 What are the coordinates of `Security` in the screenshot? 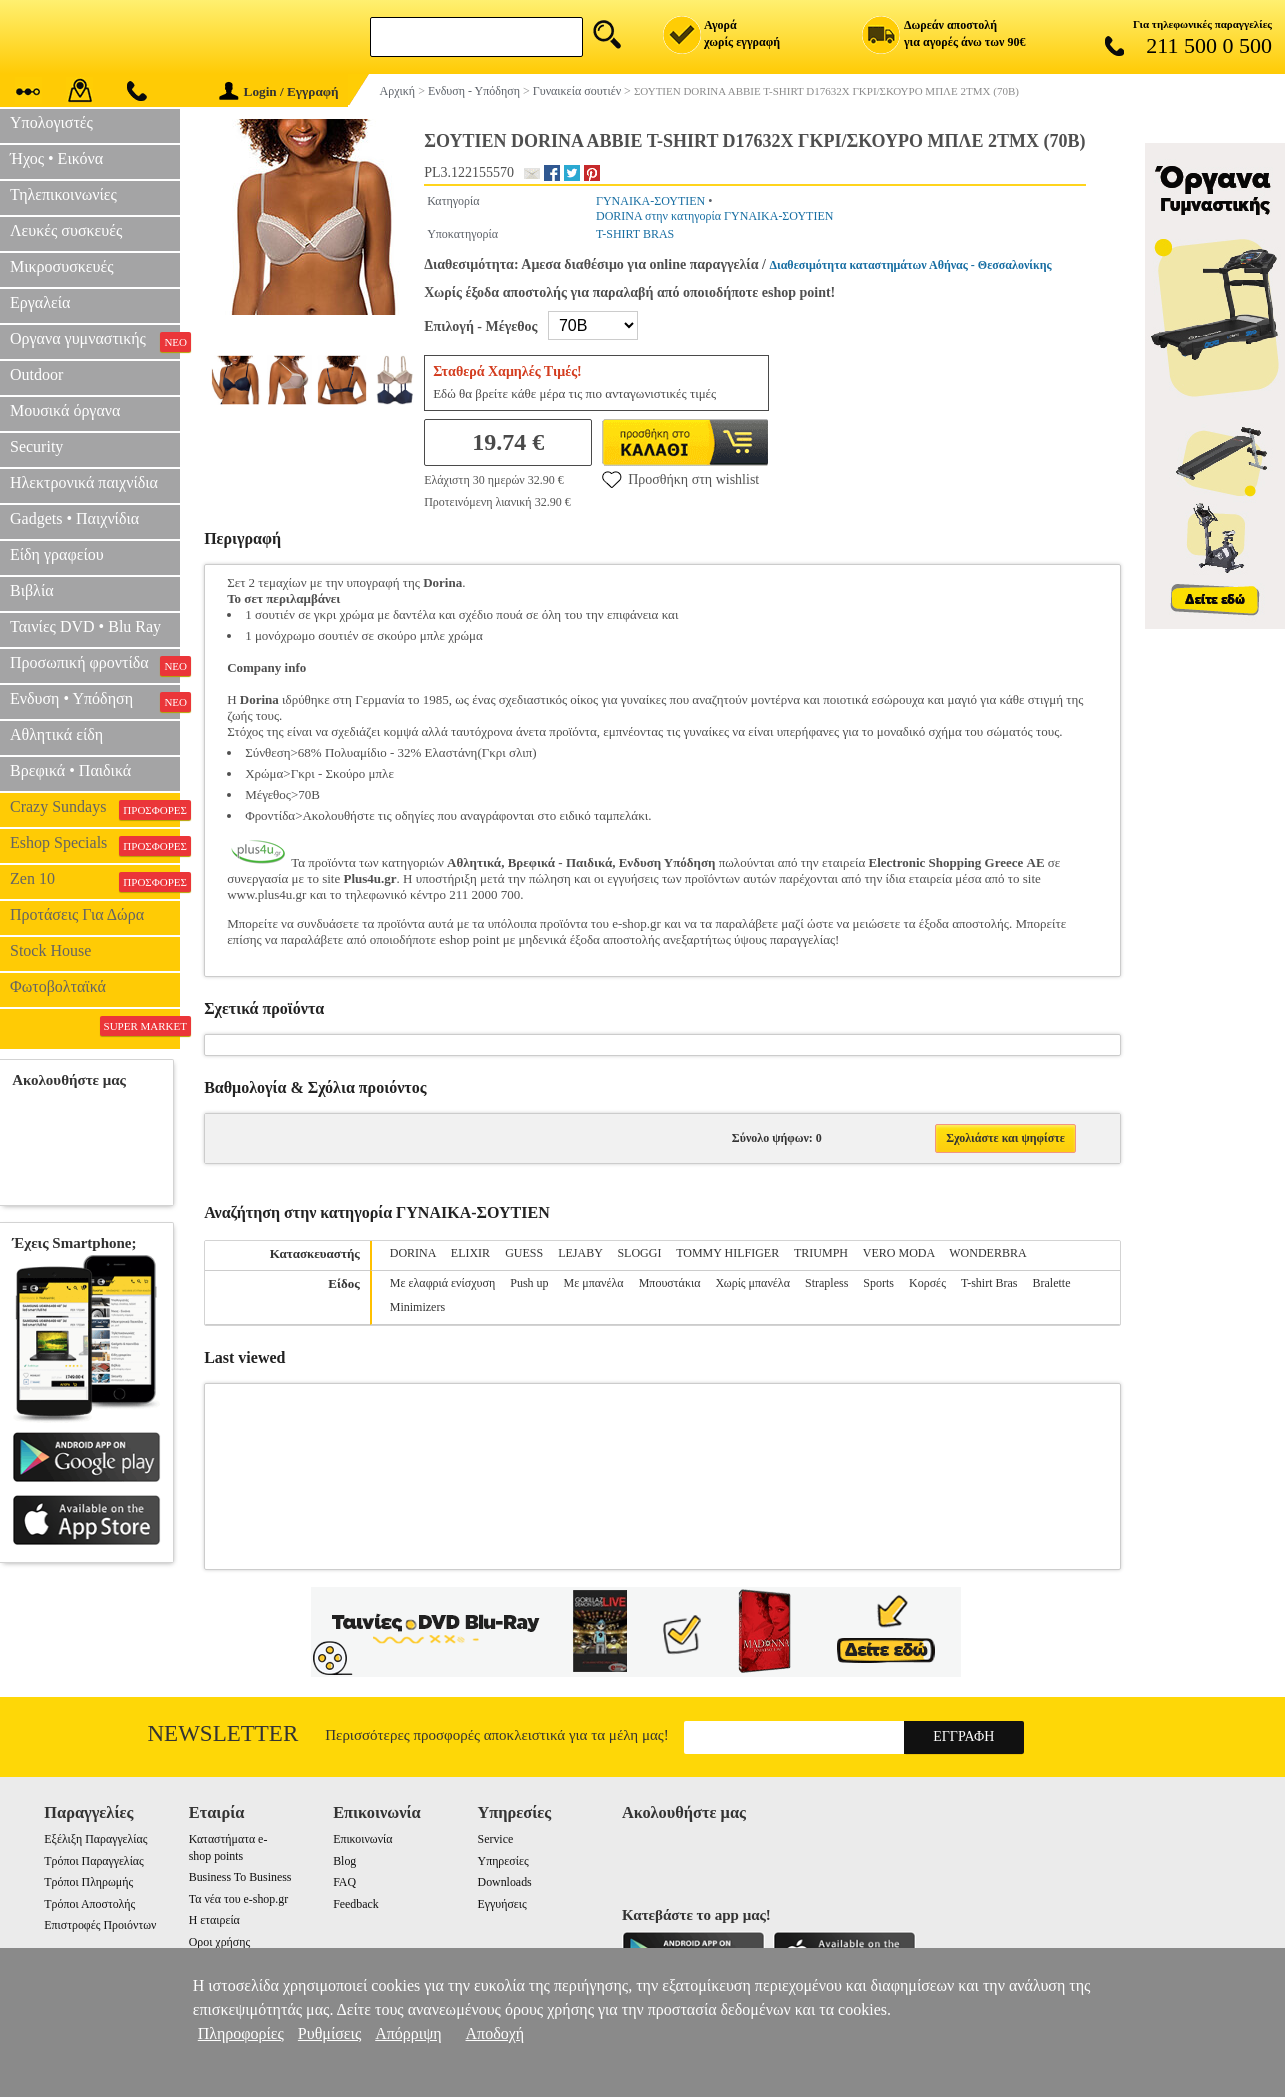 It's located at (36, 446).